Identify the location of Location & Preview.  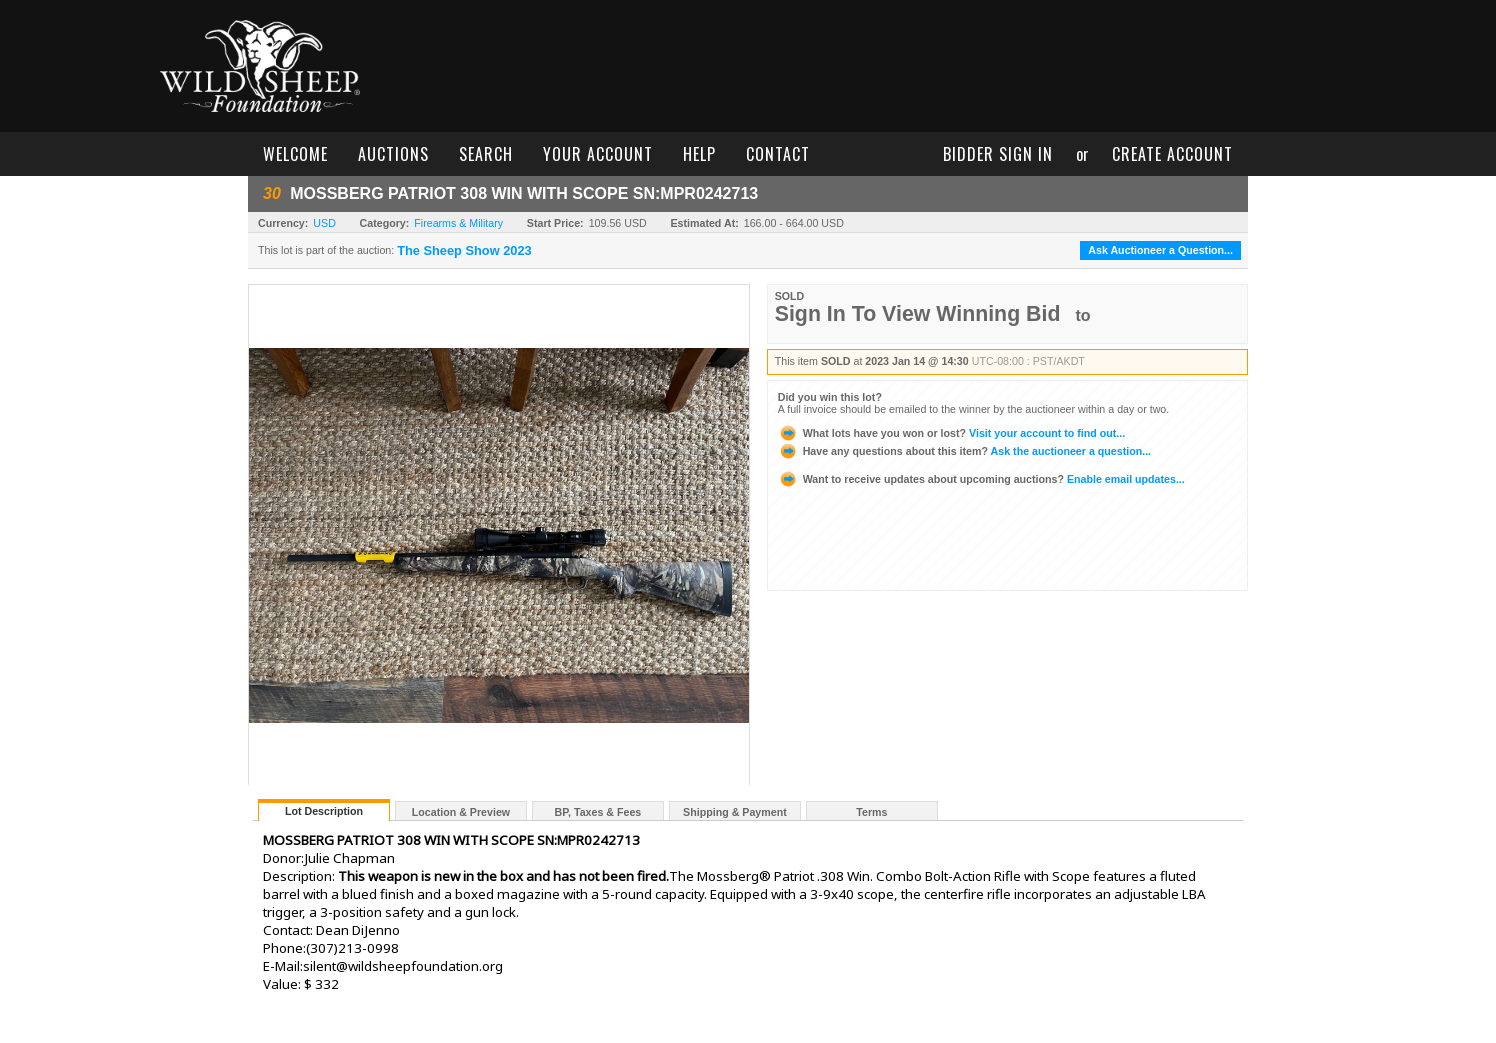
(461, 812).